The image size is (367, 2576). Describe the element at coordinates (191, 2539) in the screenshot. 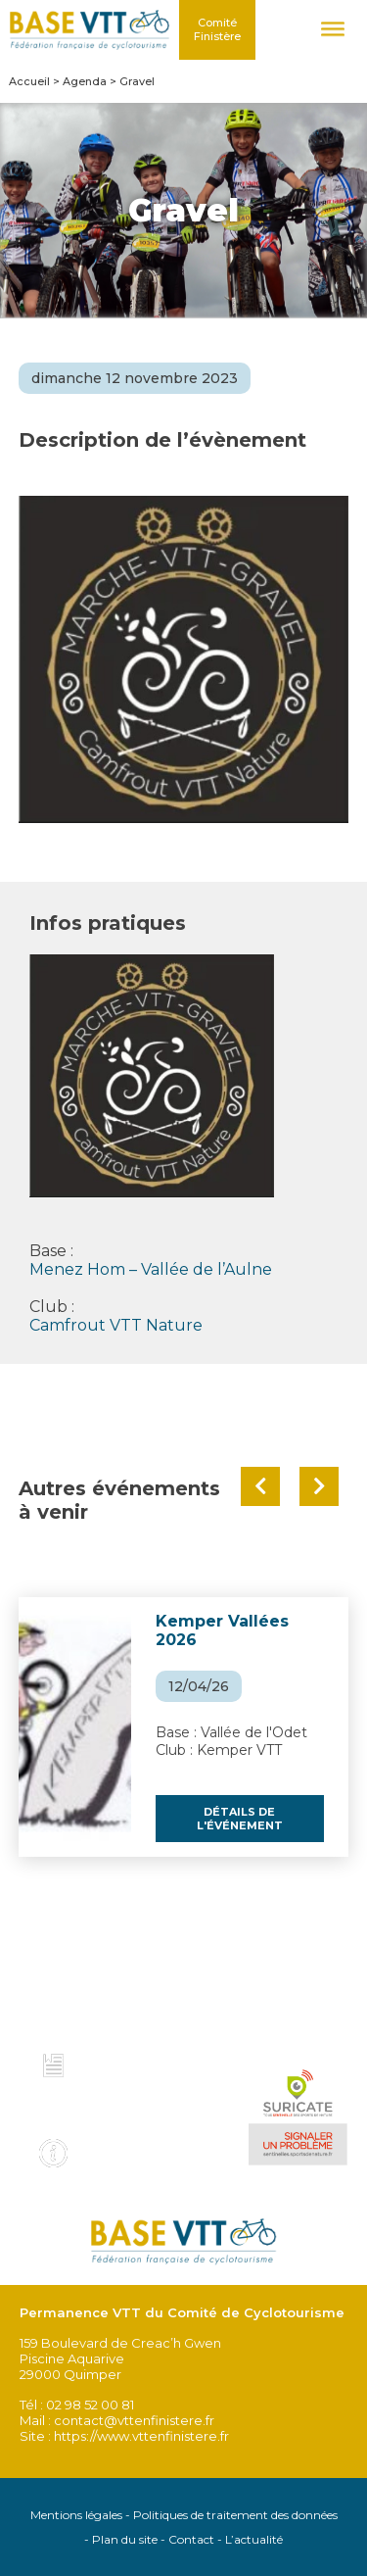

I see `Contact` at that location.